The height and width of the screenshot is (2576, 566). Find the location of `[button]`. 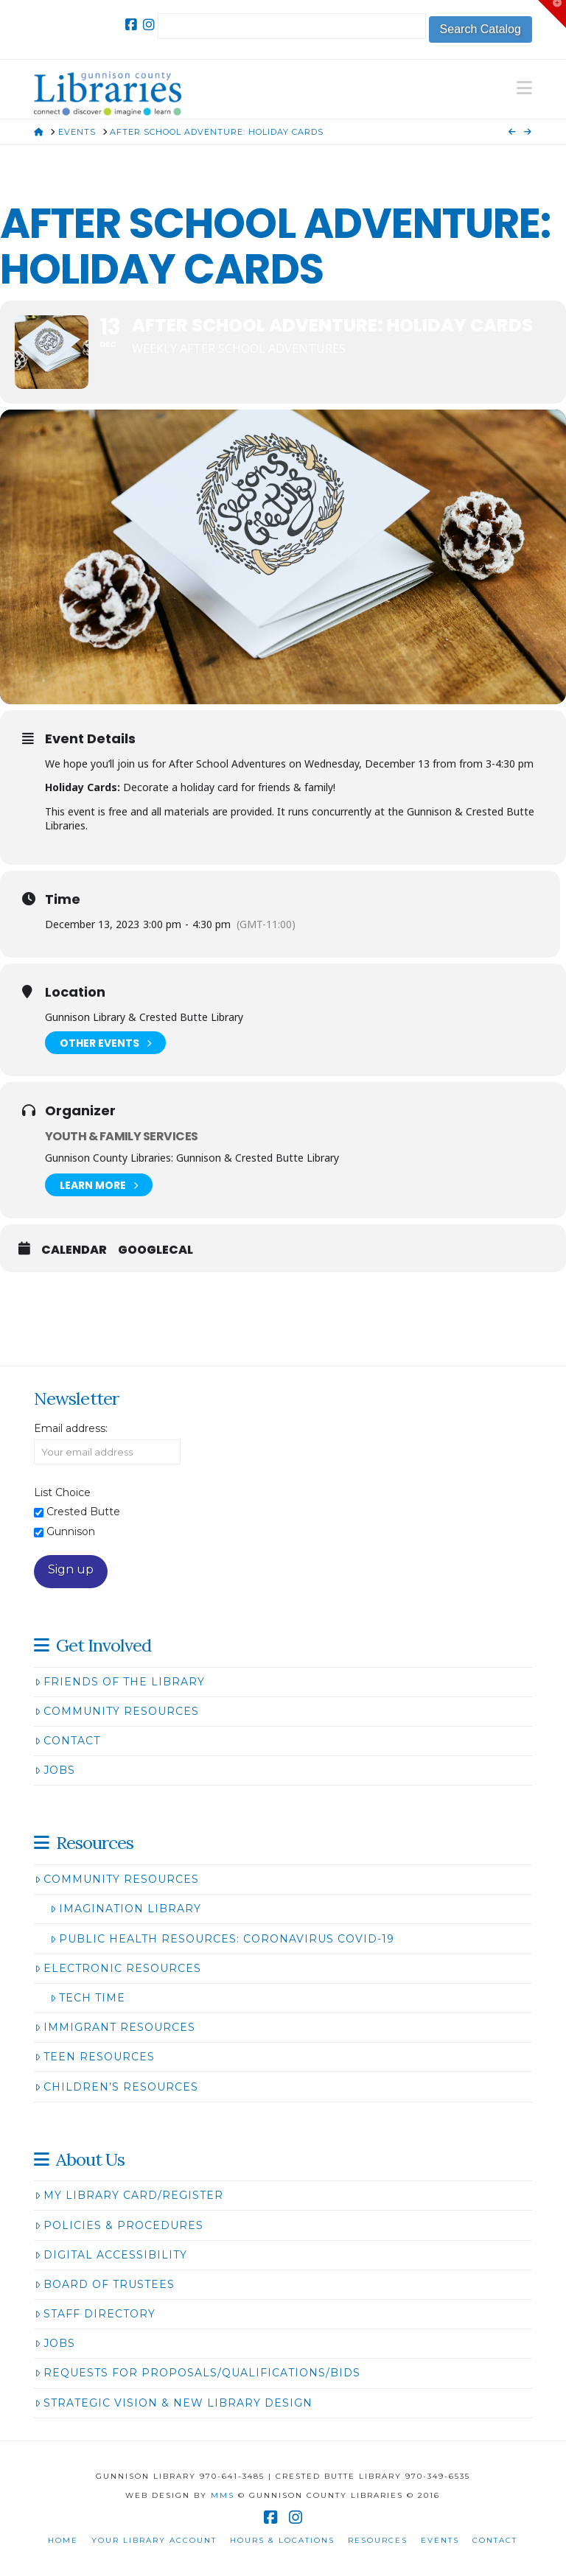

[button] is located at coordinates (524, 88).